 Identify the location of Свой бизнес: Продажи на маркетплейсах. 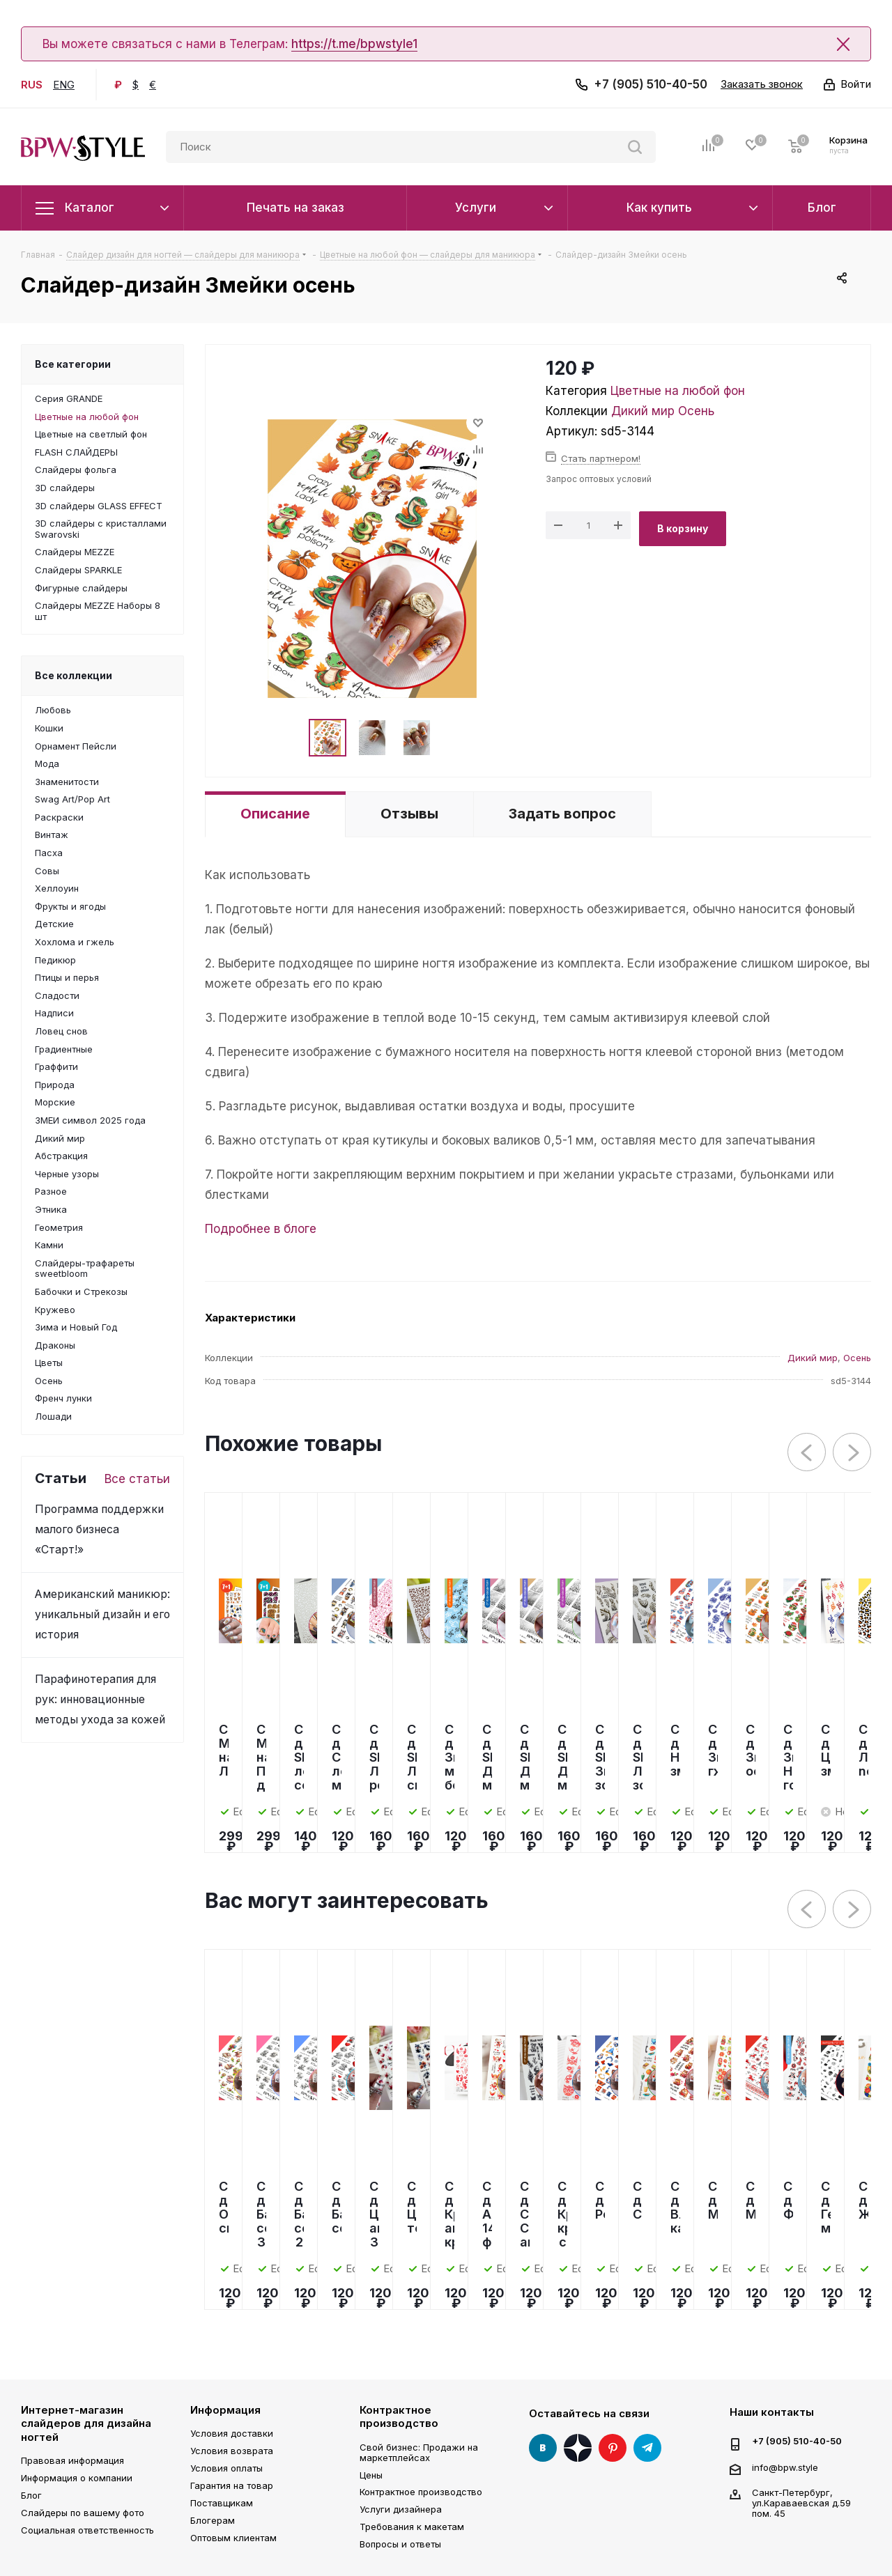
(419, 2452).